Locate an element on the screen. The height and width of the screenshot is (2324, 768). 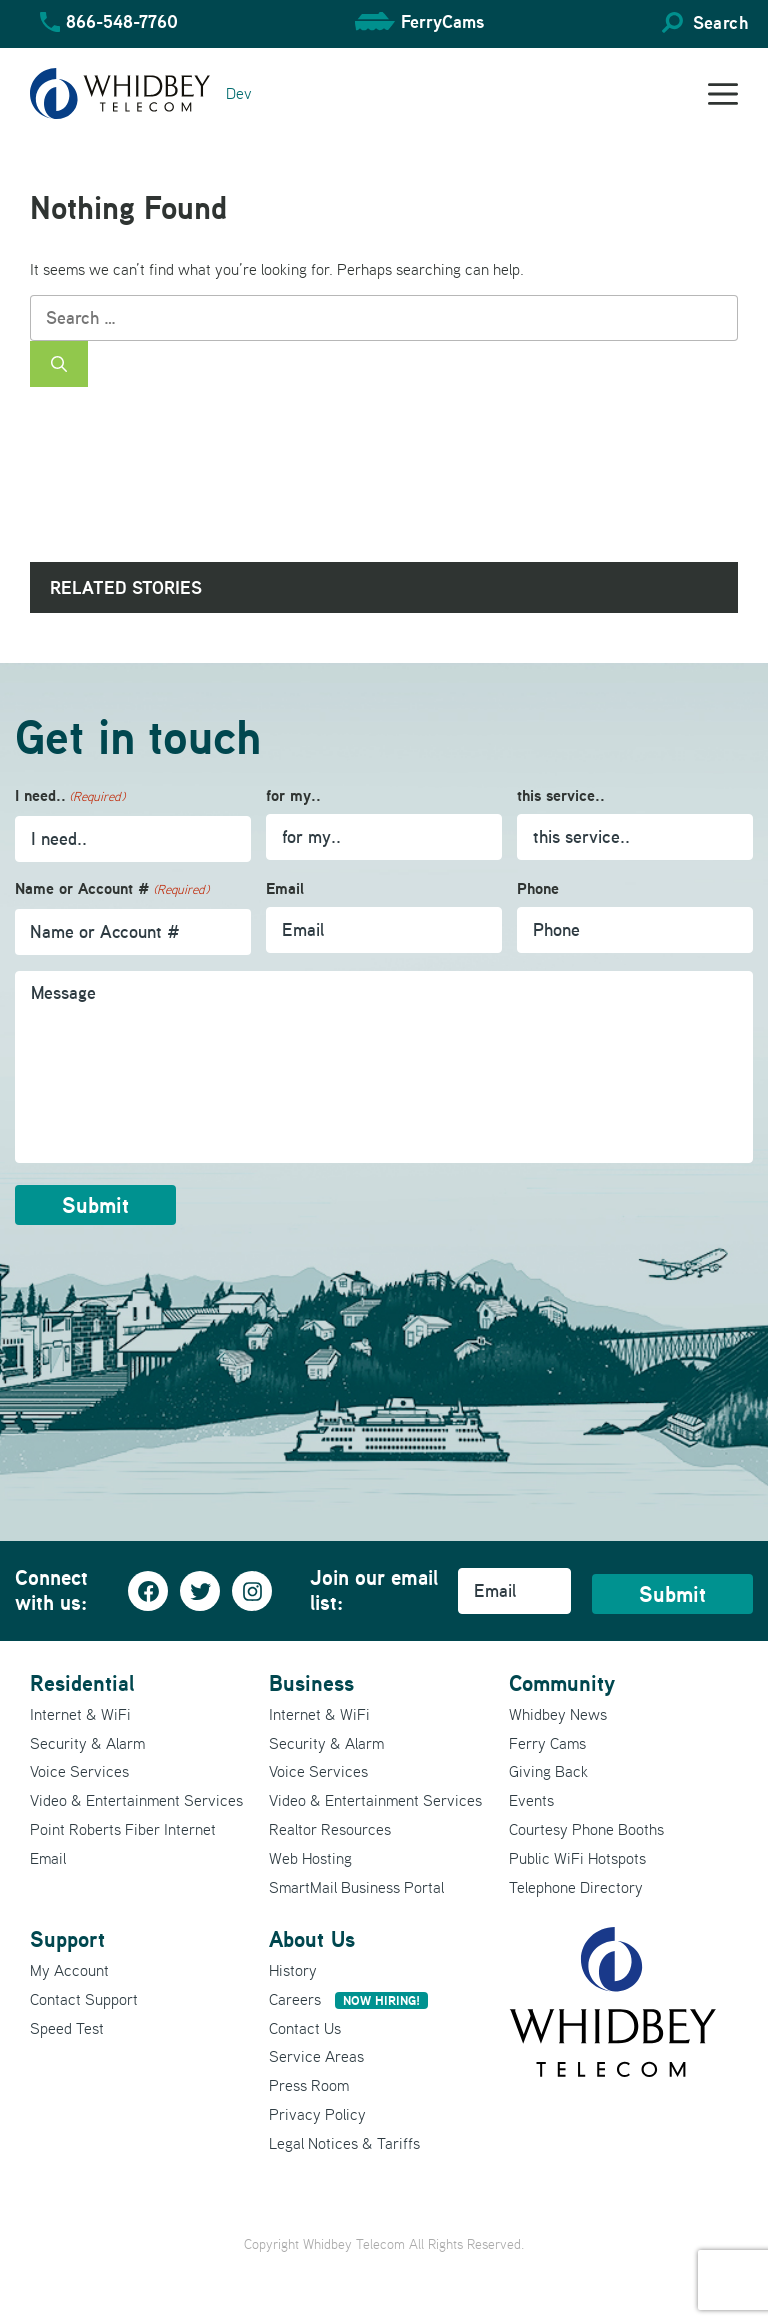
Phone is located at coordinates (538, 888).